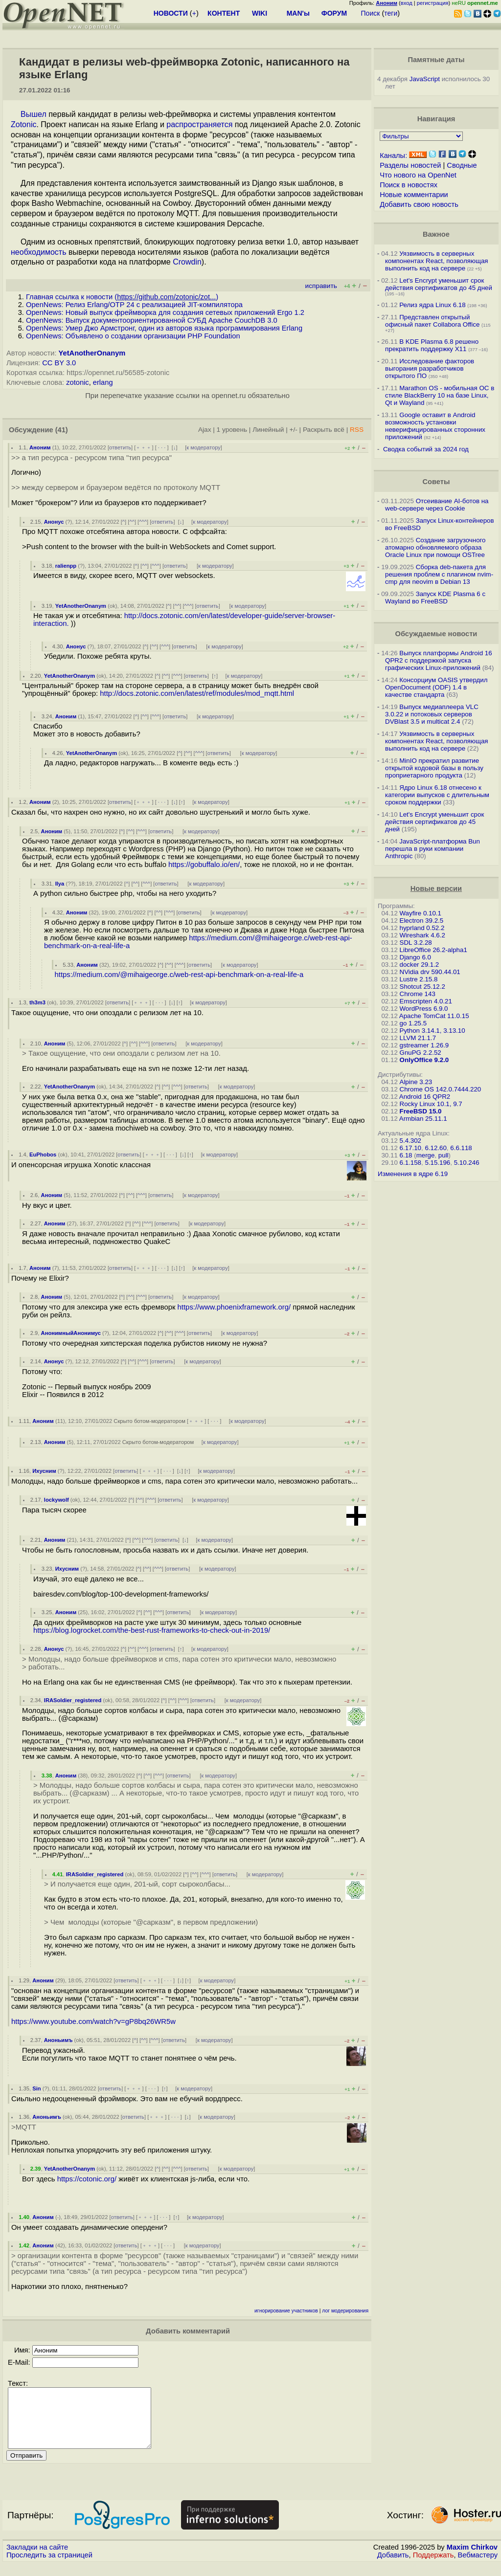 Image resolution: width=501 pixels, height=2576 pixels. I want to click on pull, so click(443, 1155).